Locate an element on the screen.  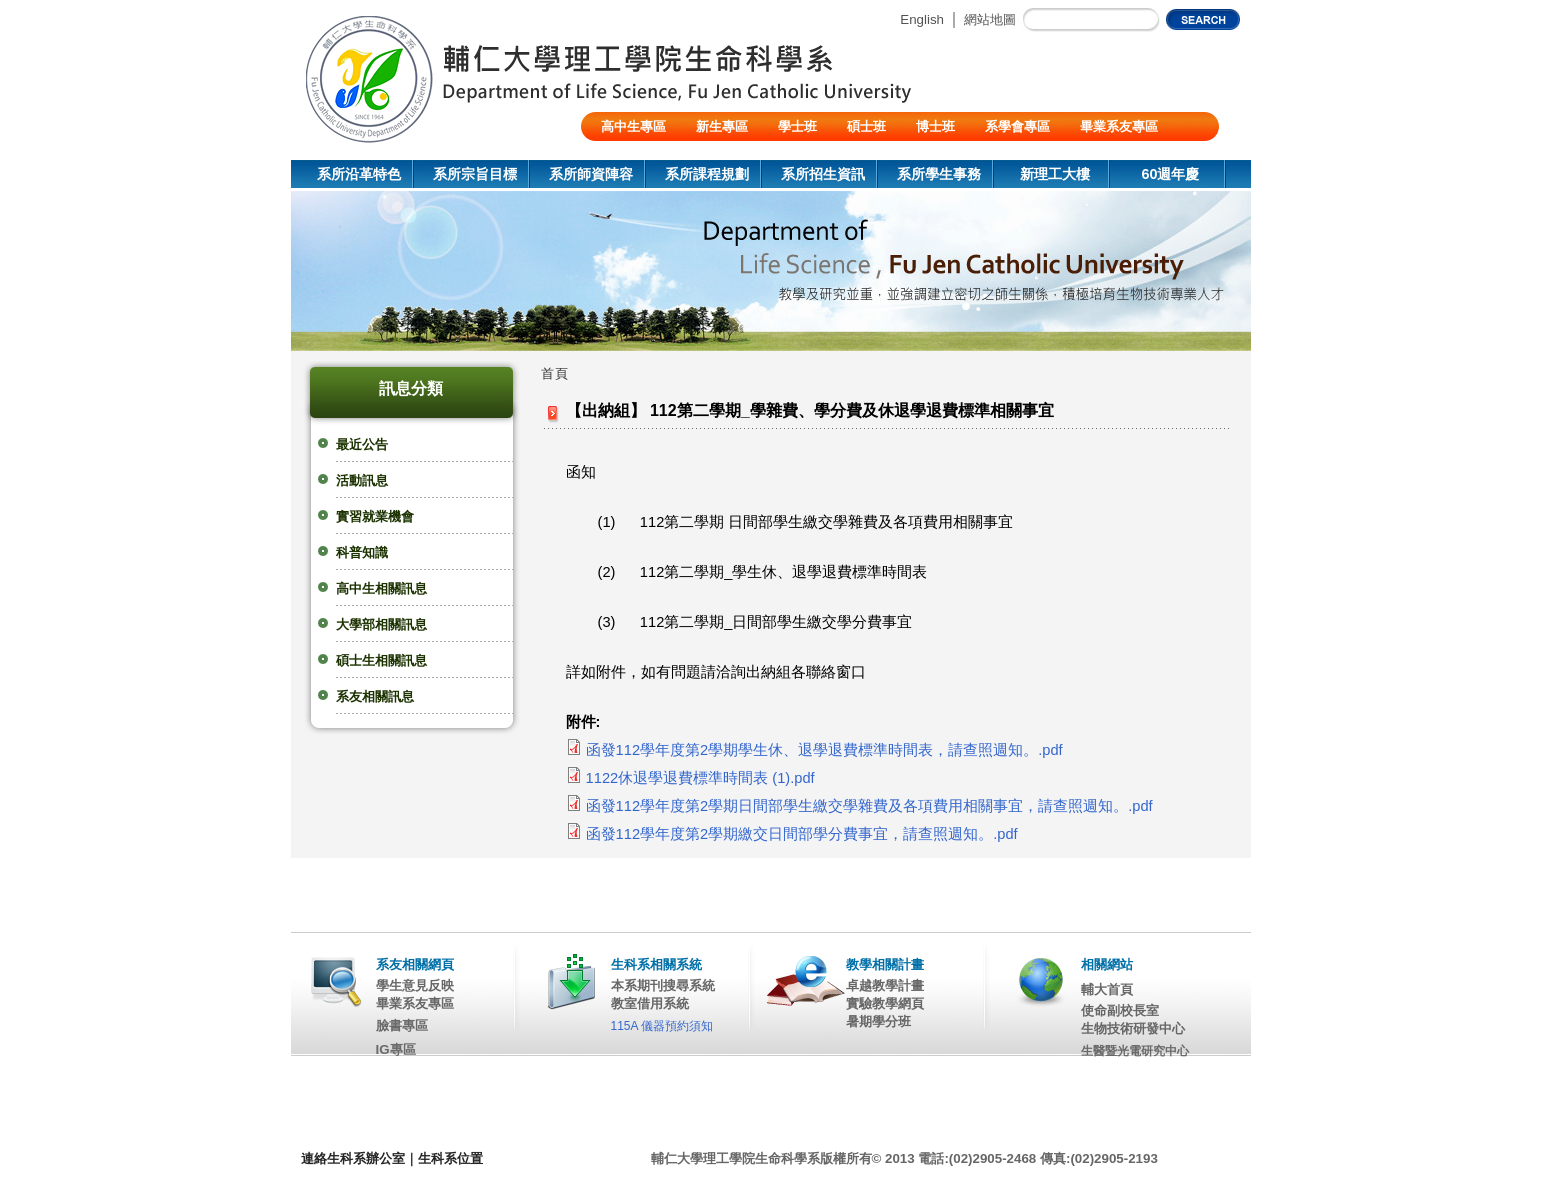
高中生專區 is located at coordinates (633, 126).